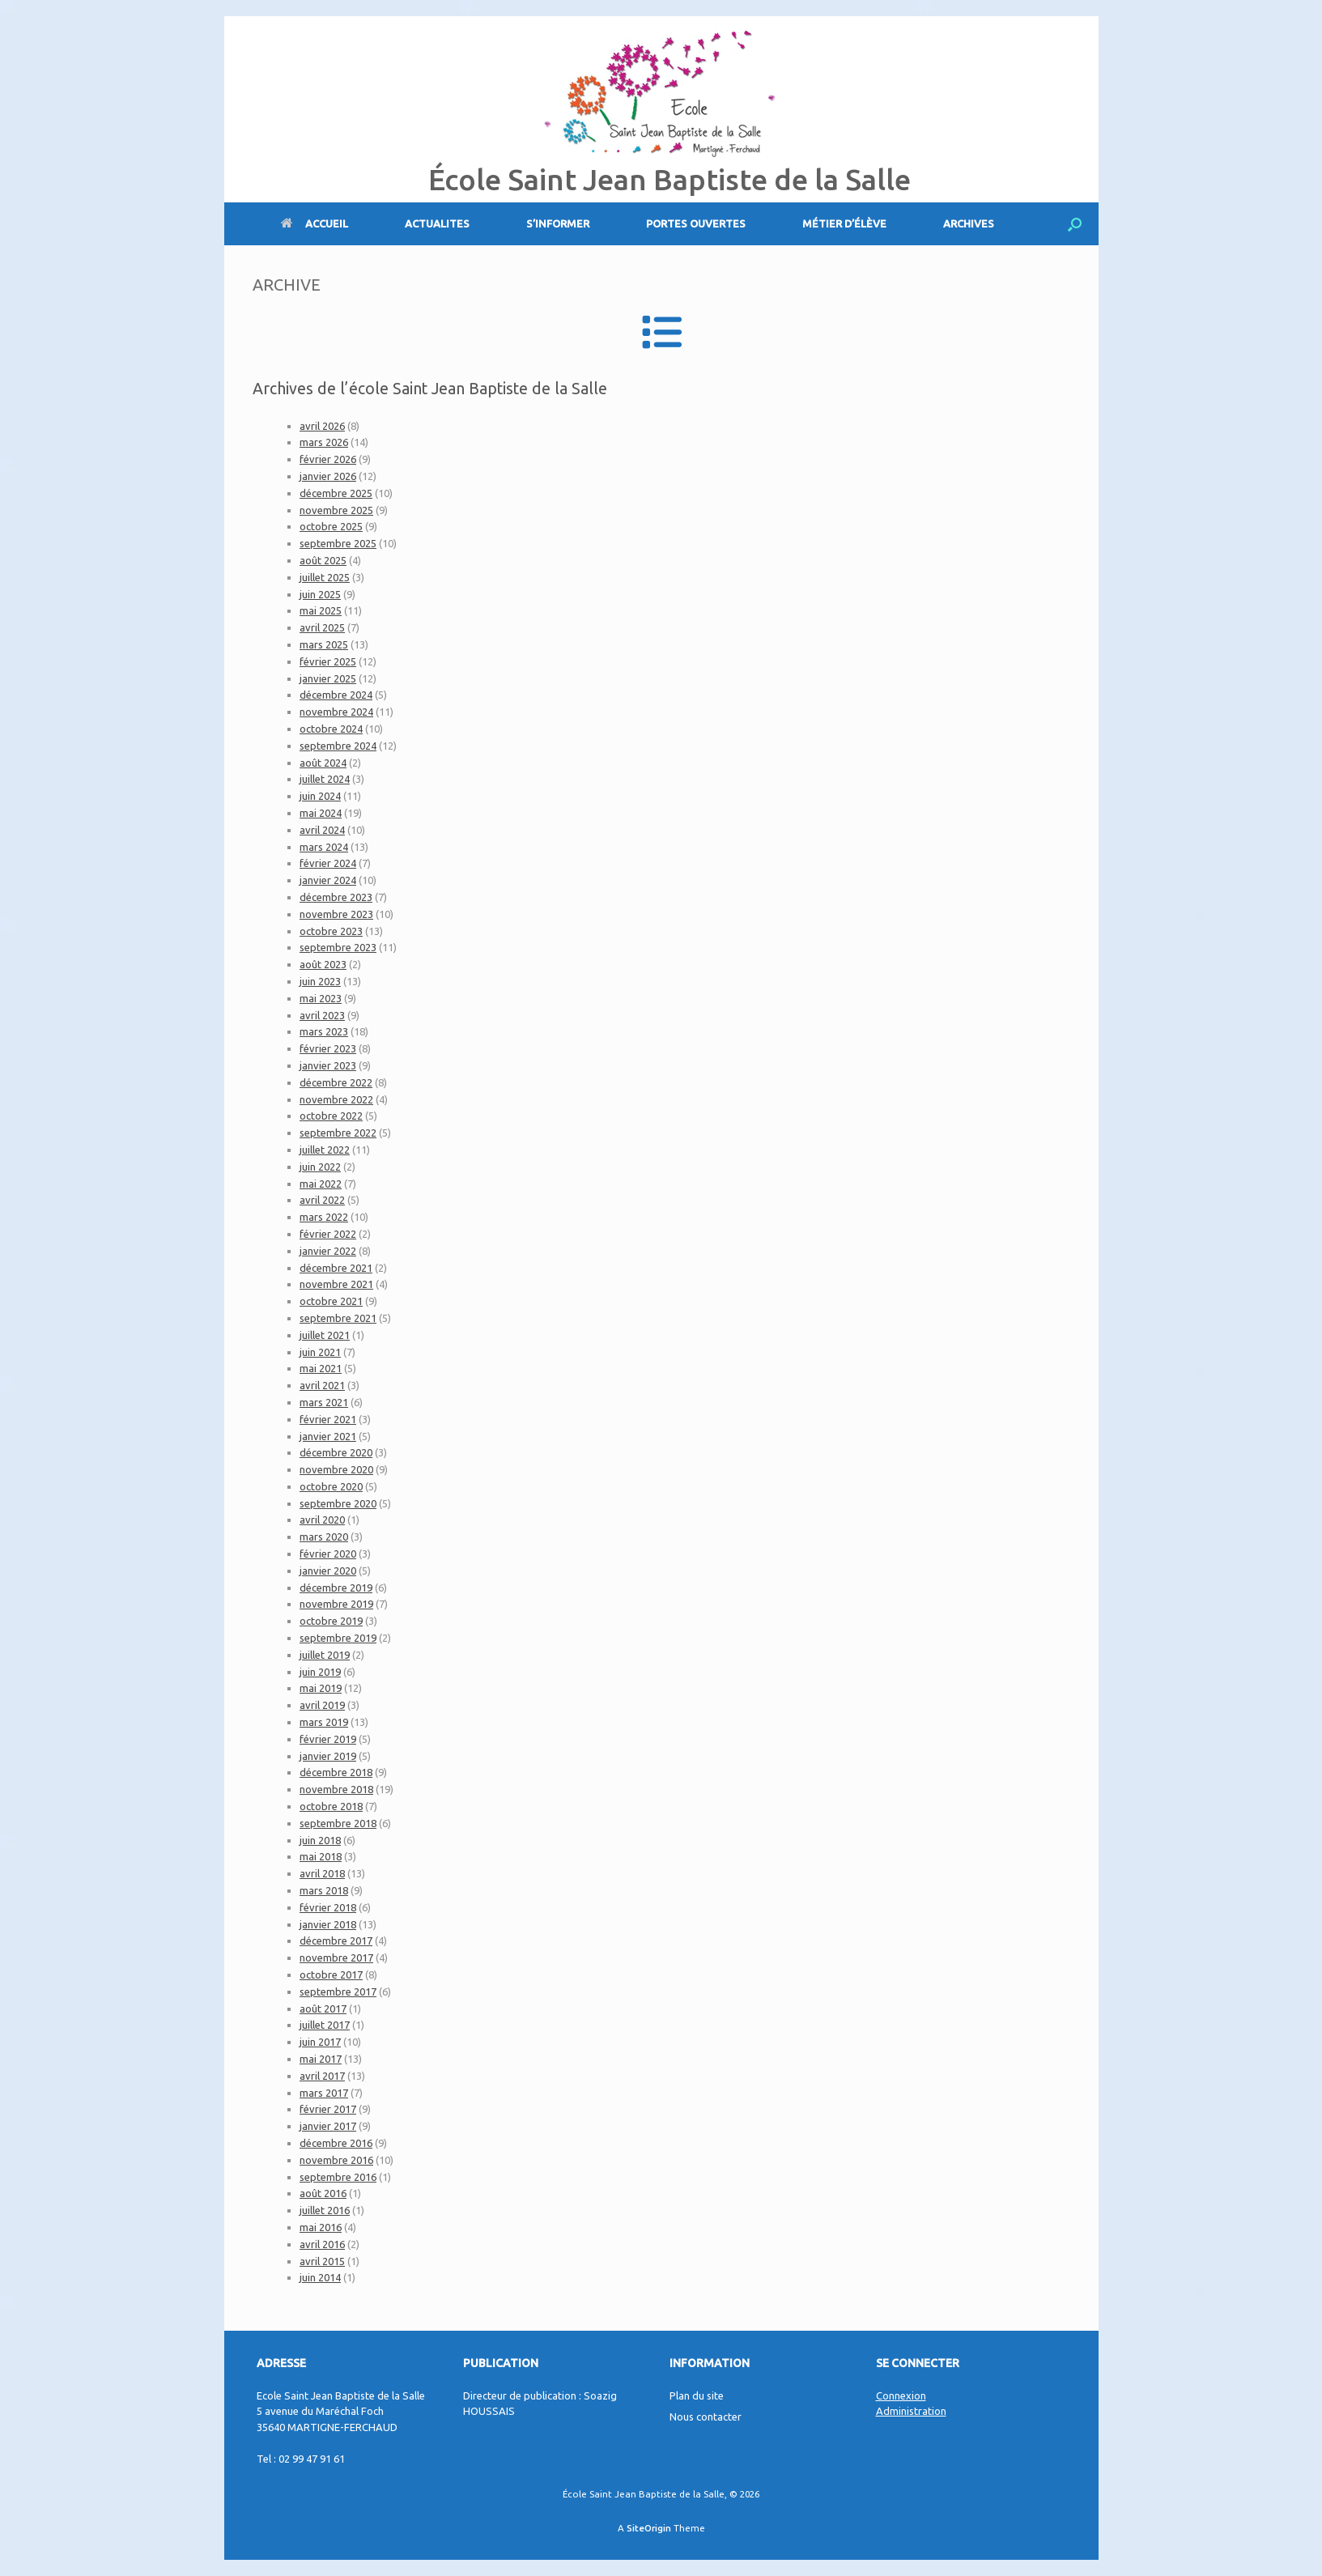  I want to click on octobre 2020, so click(331, 1486).